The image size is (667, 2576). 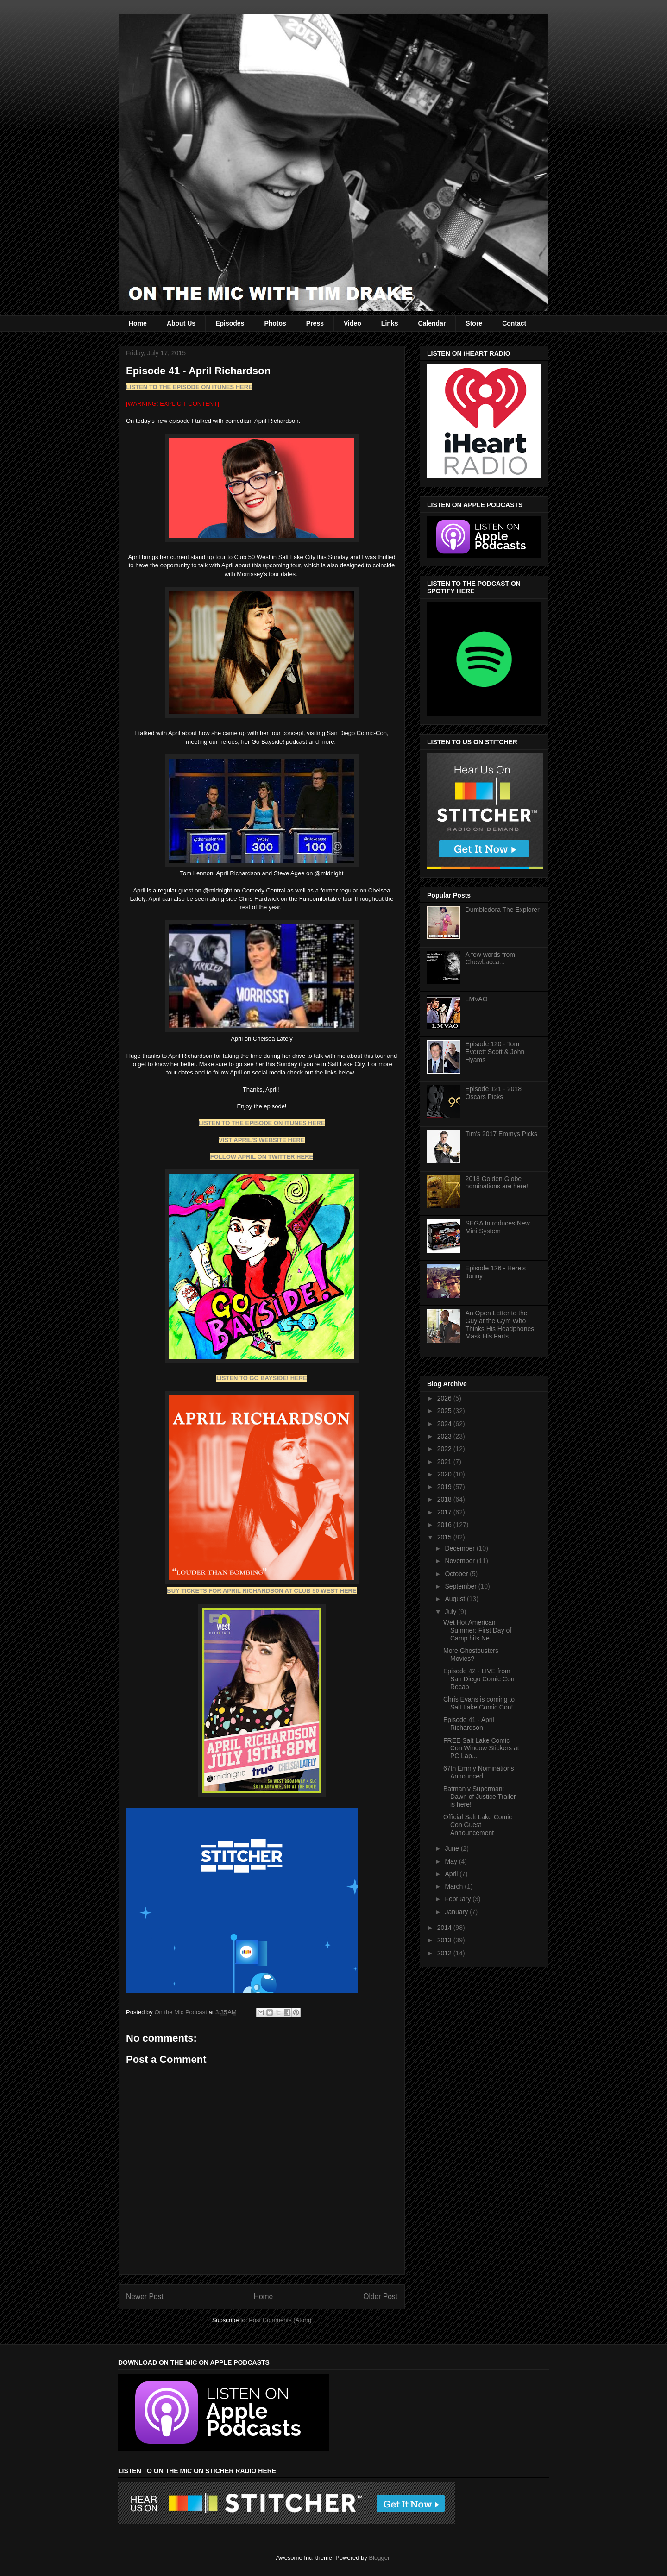 What do you see at coordinates (452, 1861) in the screenshot?
I see `May` at bounding box center [452, 1861].